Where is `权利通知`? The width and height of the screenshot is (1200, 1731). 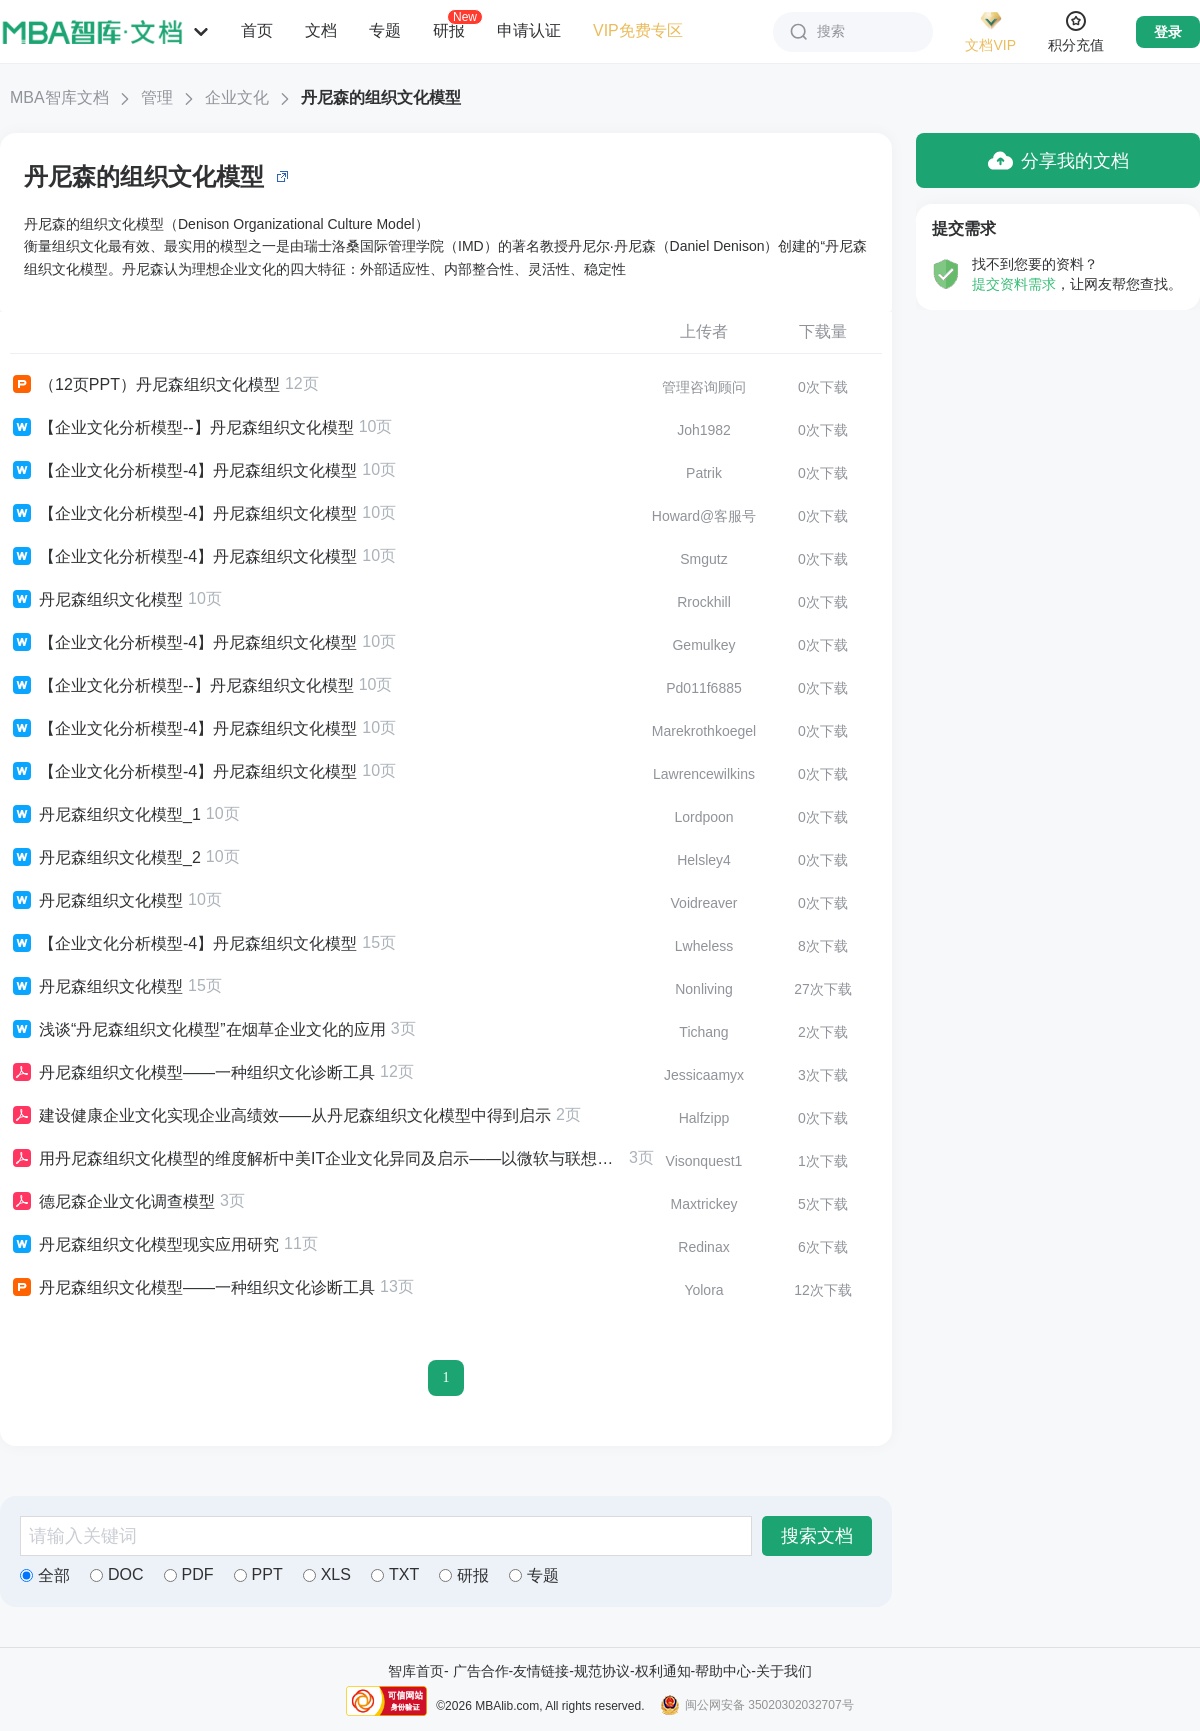
权利通知 is located at coordinates (663, 1671).